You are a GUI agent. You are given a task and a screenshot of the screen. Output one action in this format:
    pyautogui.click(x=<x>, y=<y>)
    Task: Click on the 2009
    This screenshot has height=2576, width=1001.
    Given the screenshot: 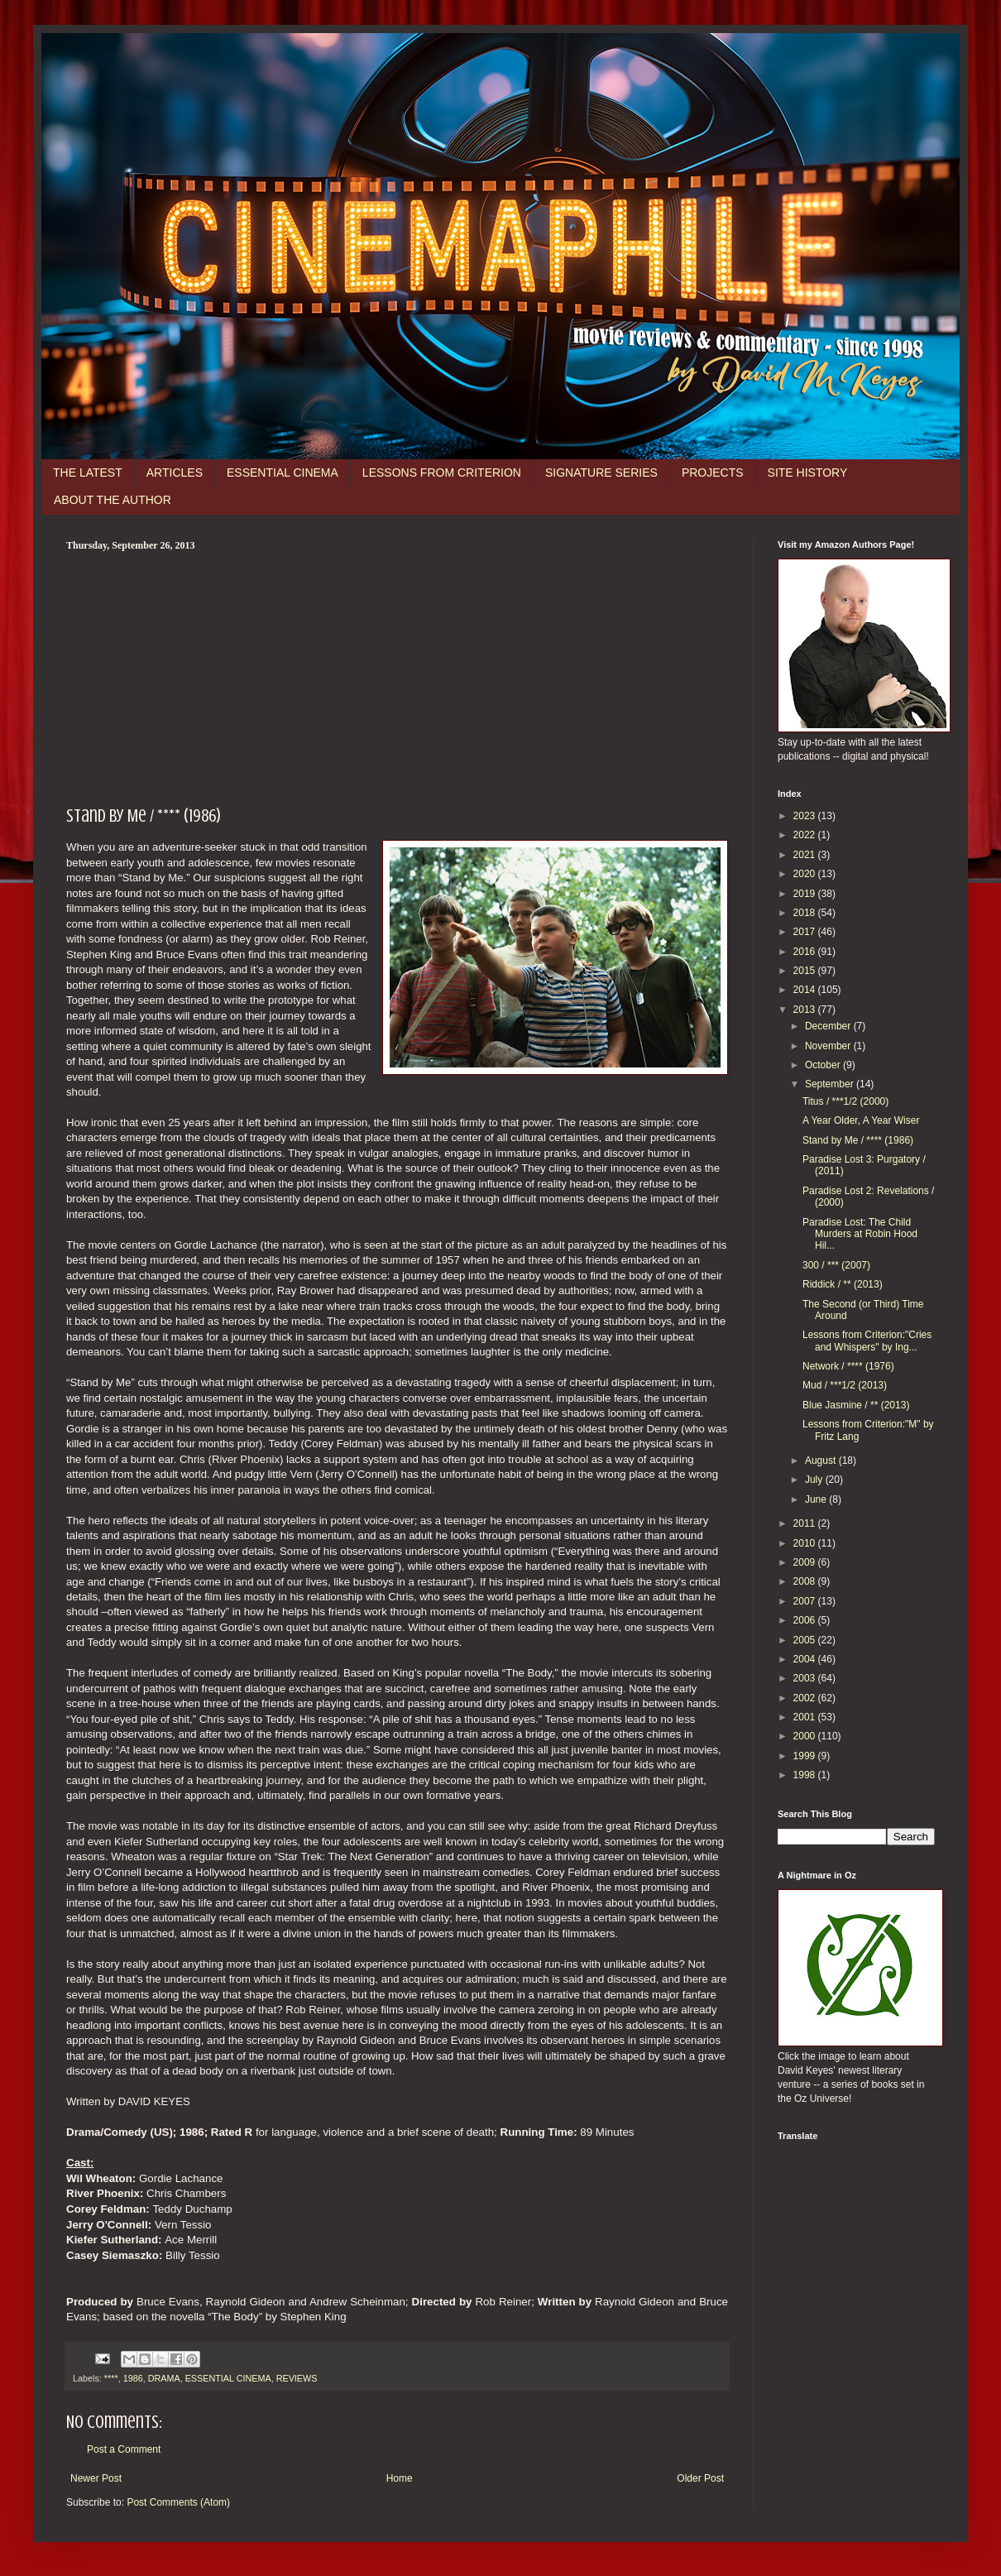 What is the action you would take?
    pyautogui.click(x=805, y=1562)
    